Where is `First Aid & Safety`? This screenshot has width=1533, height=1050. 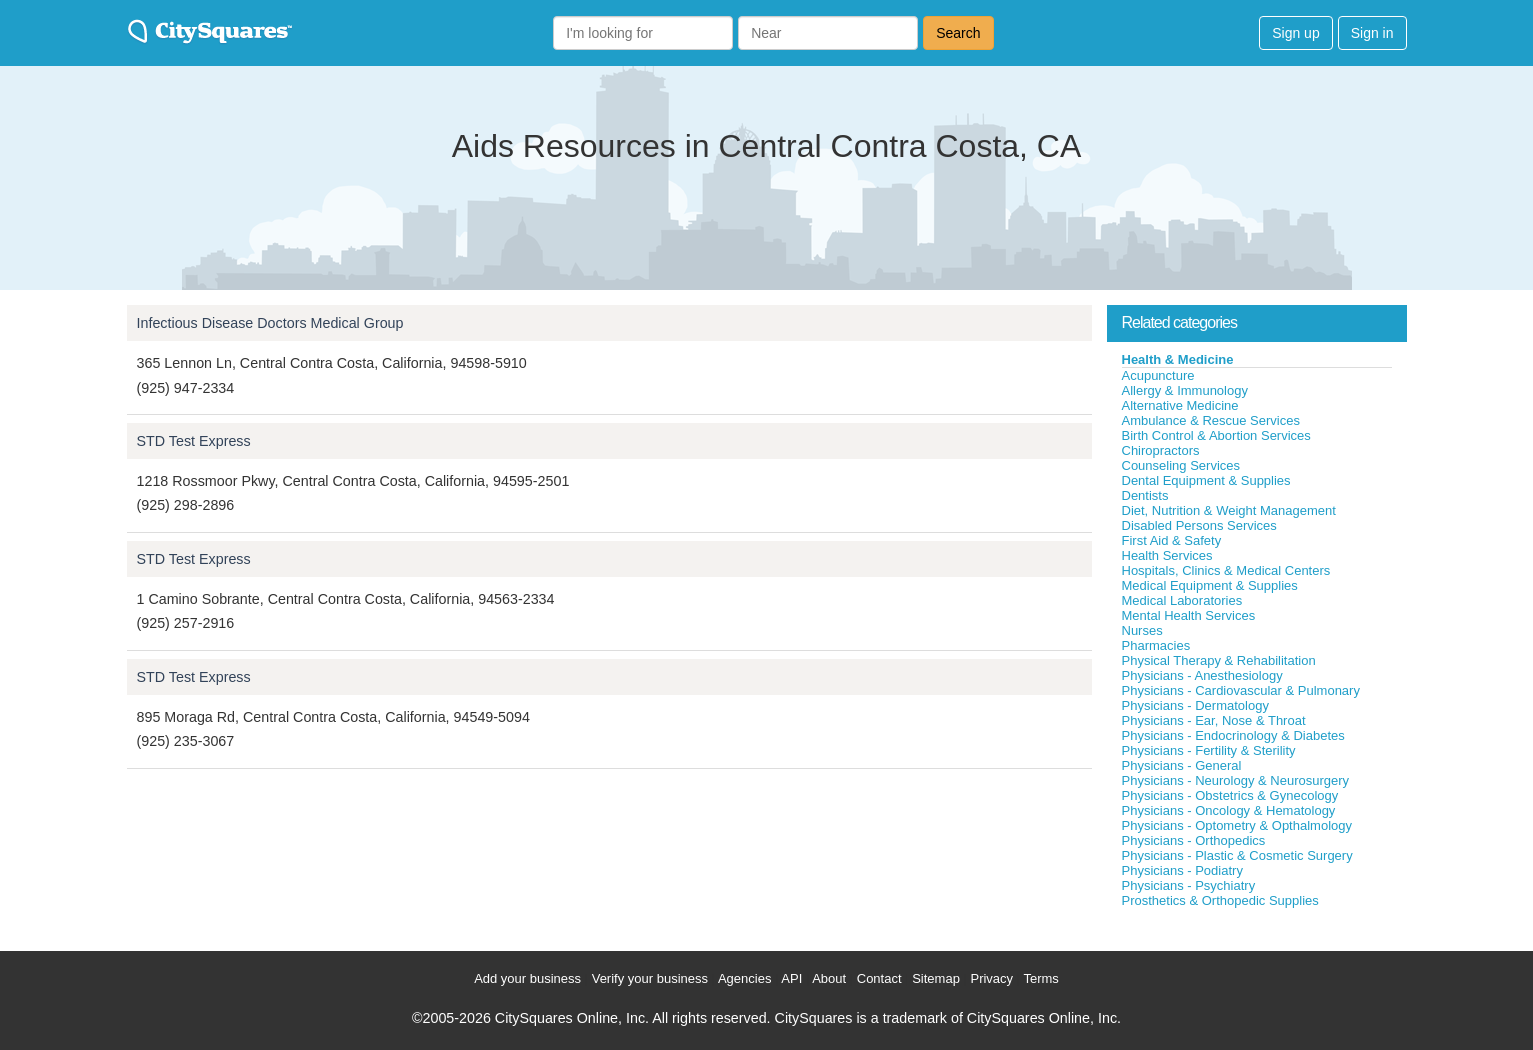
First Aid & Safety is located at coordinates (1172, 540).